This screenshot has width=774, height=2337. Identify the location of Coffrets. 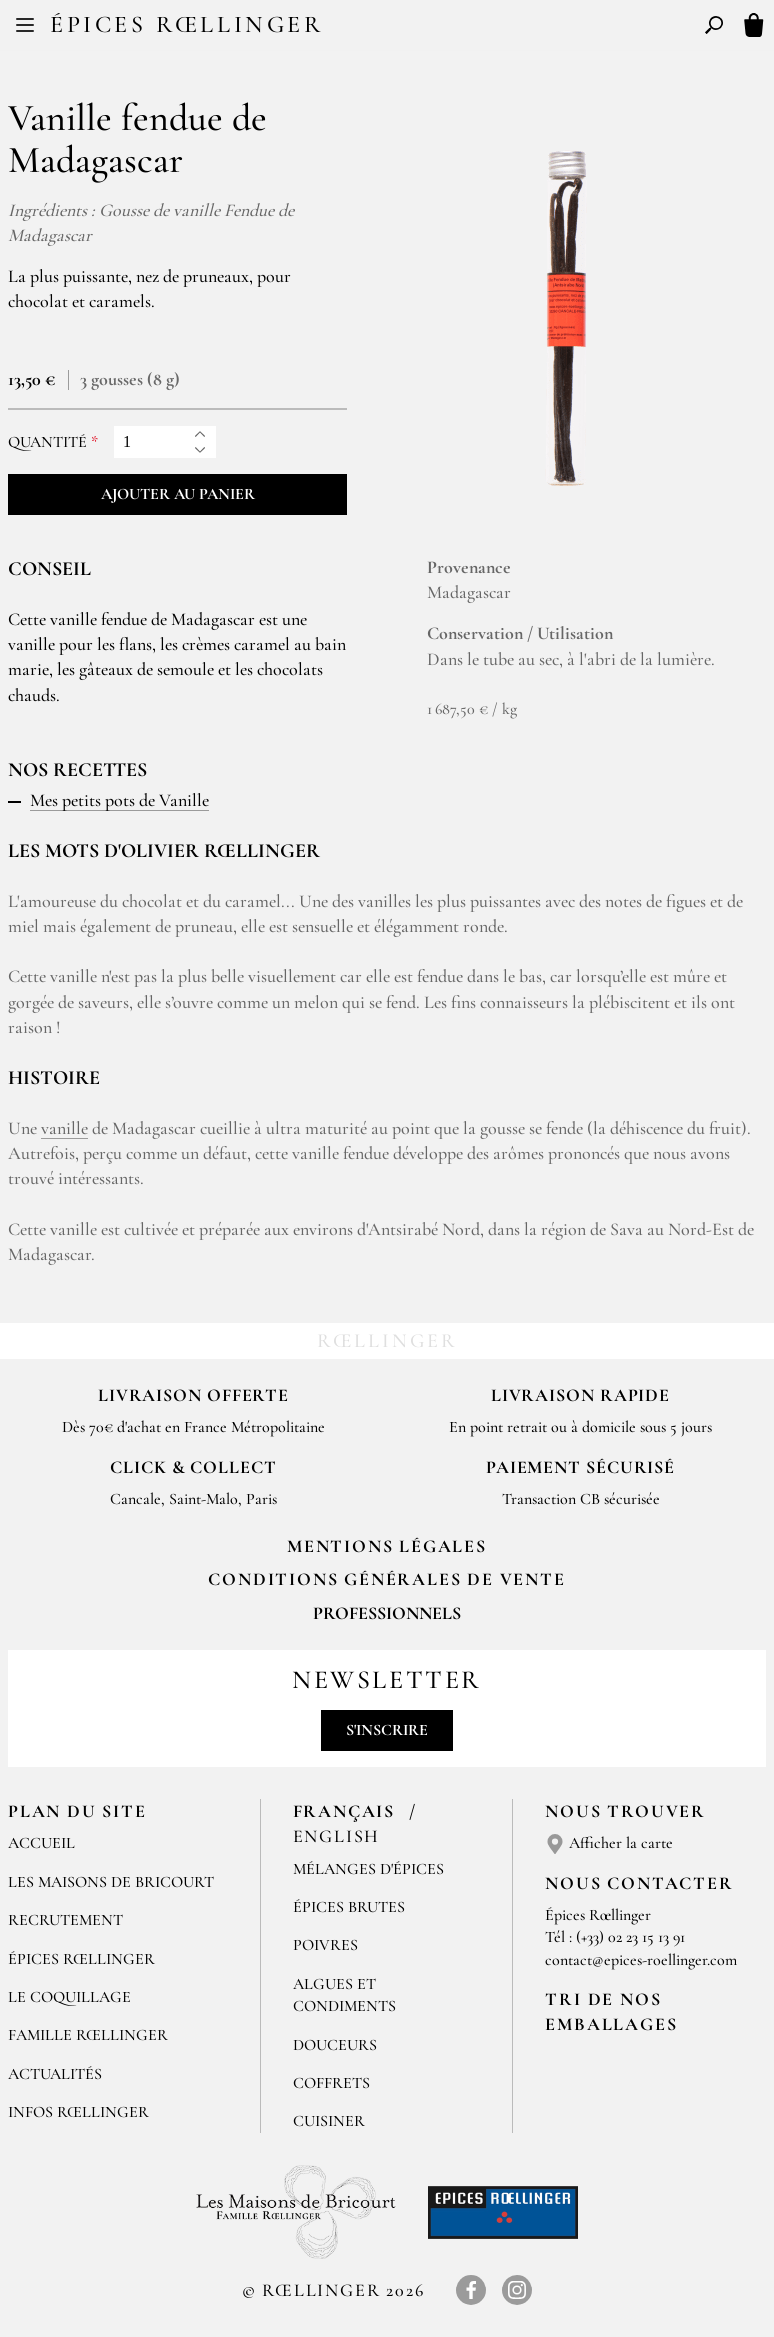
(331, 2083).